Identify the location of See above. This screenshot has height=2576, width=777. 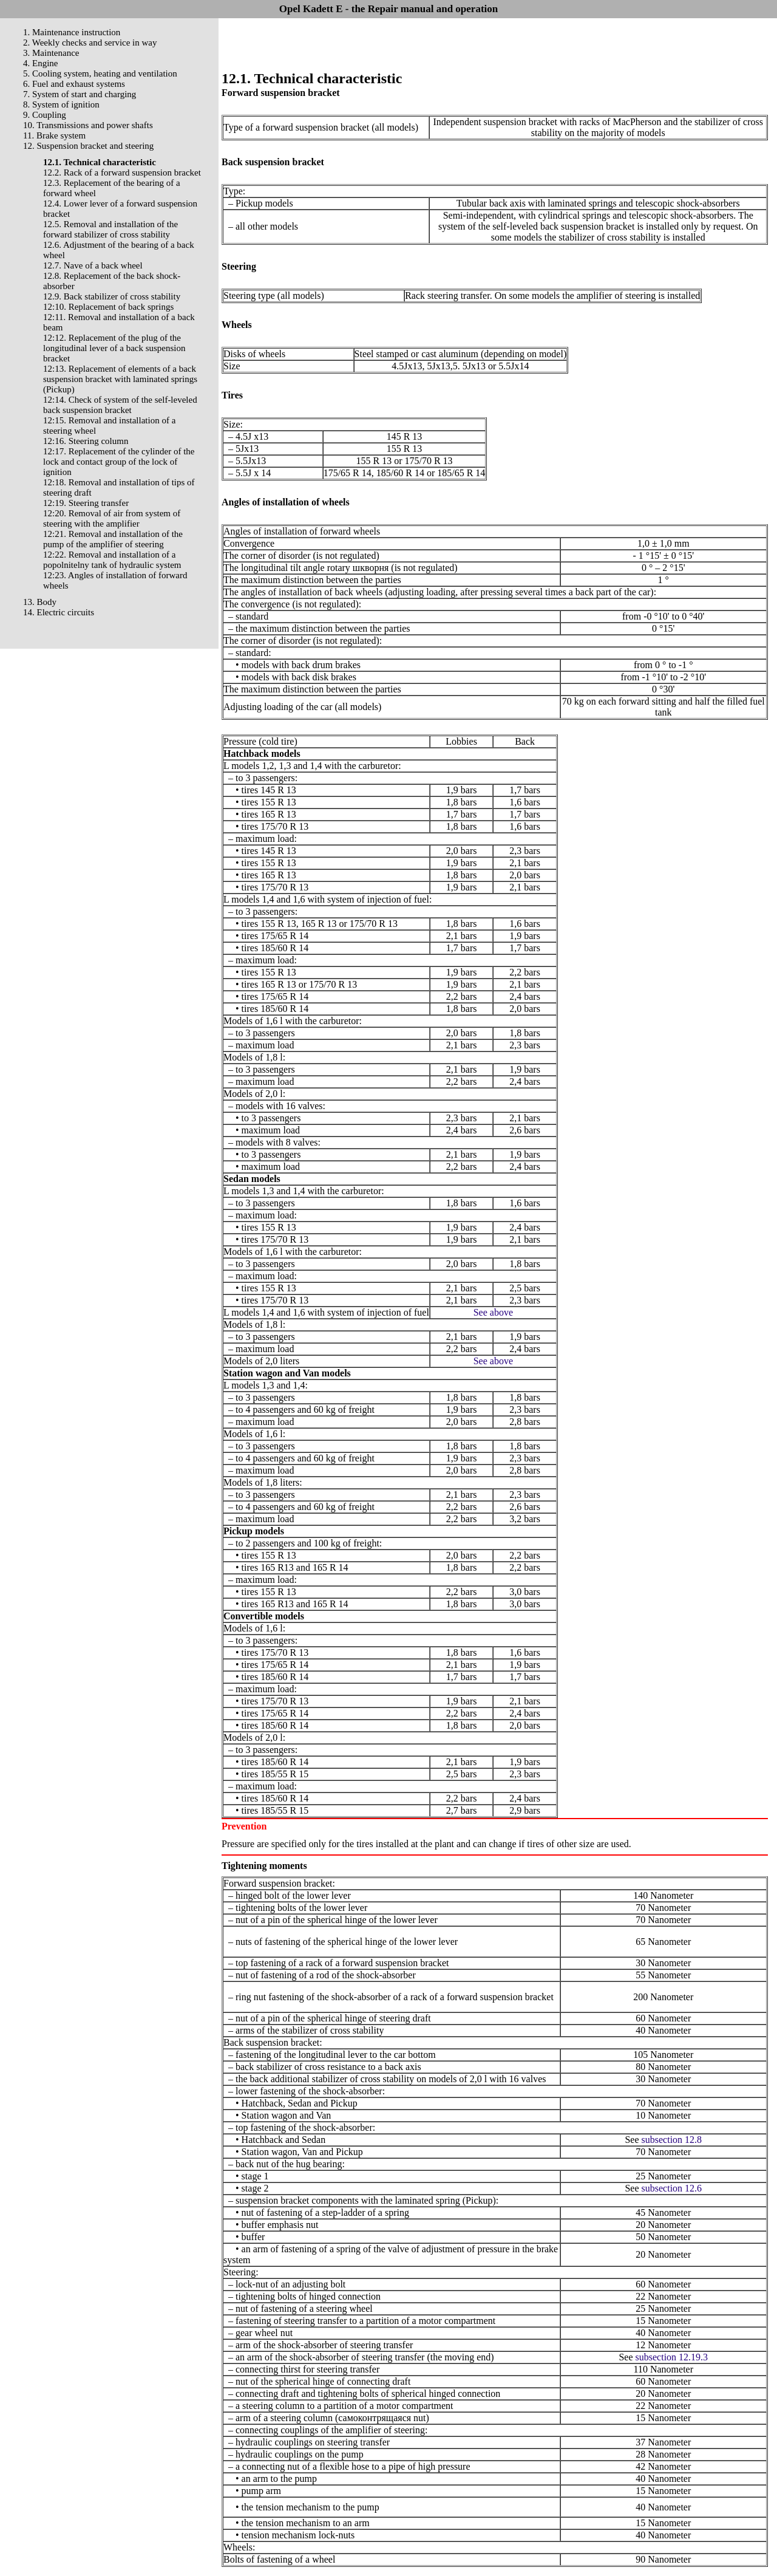
(493, 1312).